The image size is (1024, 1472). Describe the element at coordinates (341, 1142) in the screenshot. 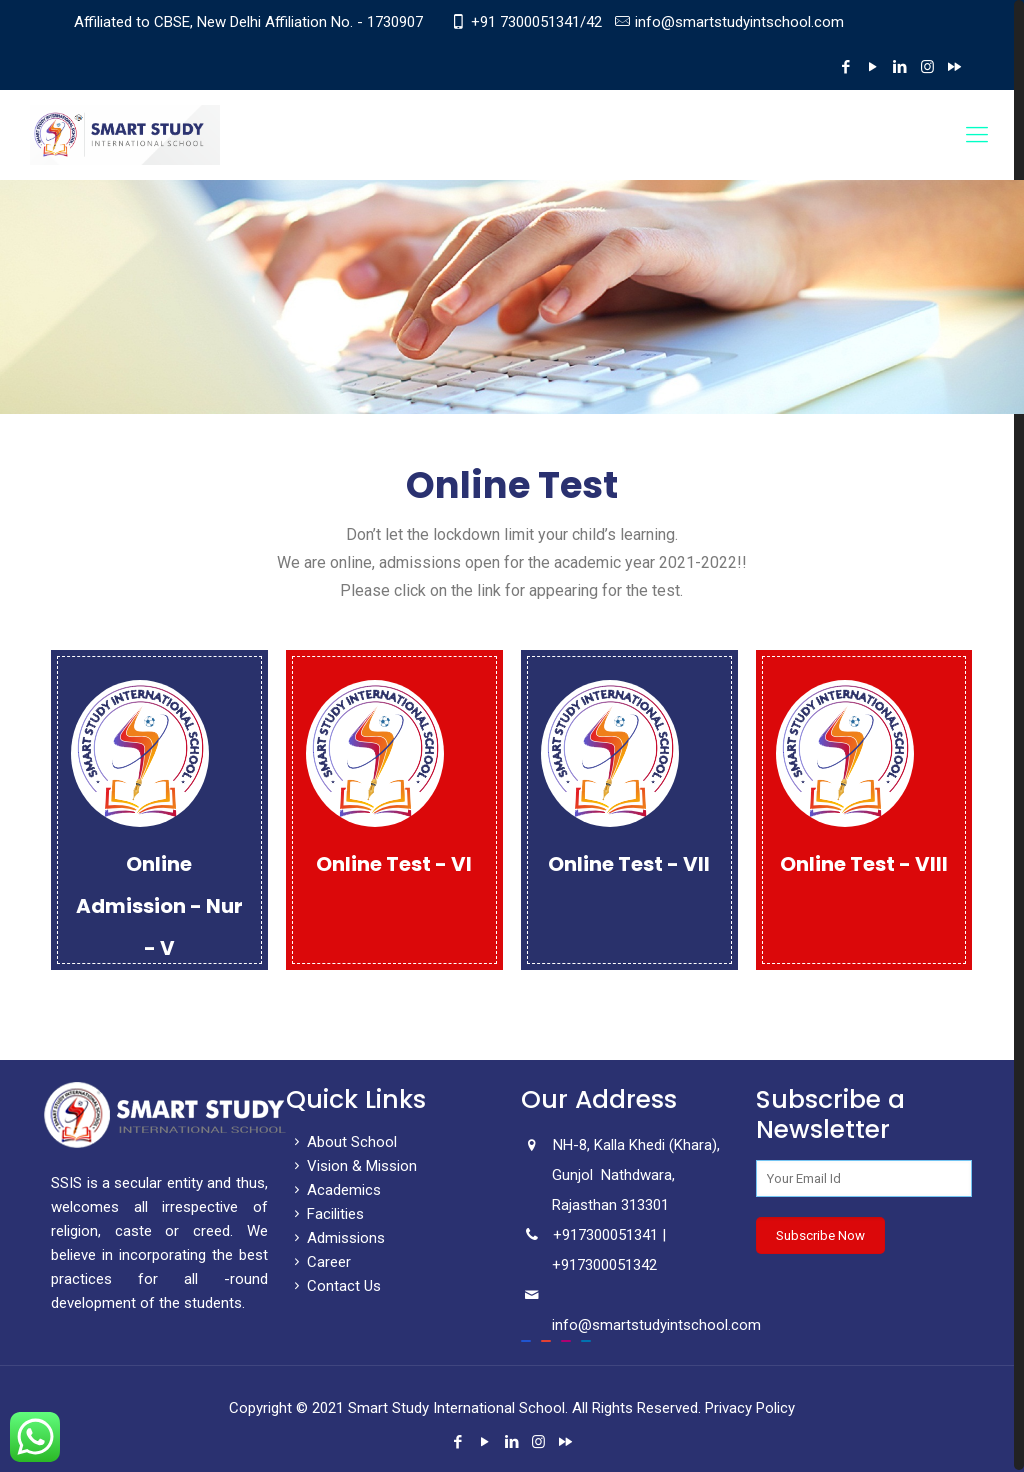

I see `About School` at that location.